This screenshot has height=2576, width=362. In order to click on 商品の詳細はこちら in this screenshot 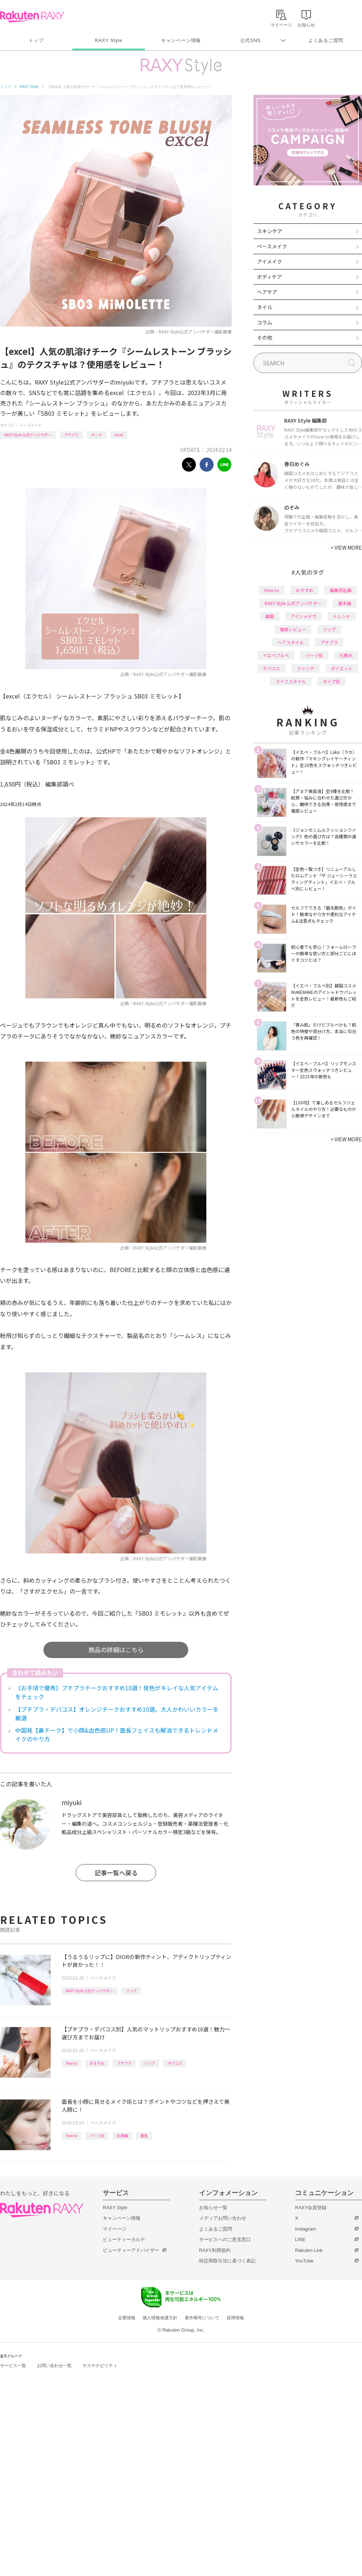, I will do `click(116, 1649)`.